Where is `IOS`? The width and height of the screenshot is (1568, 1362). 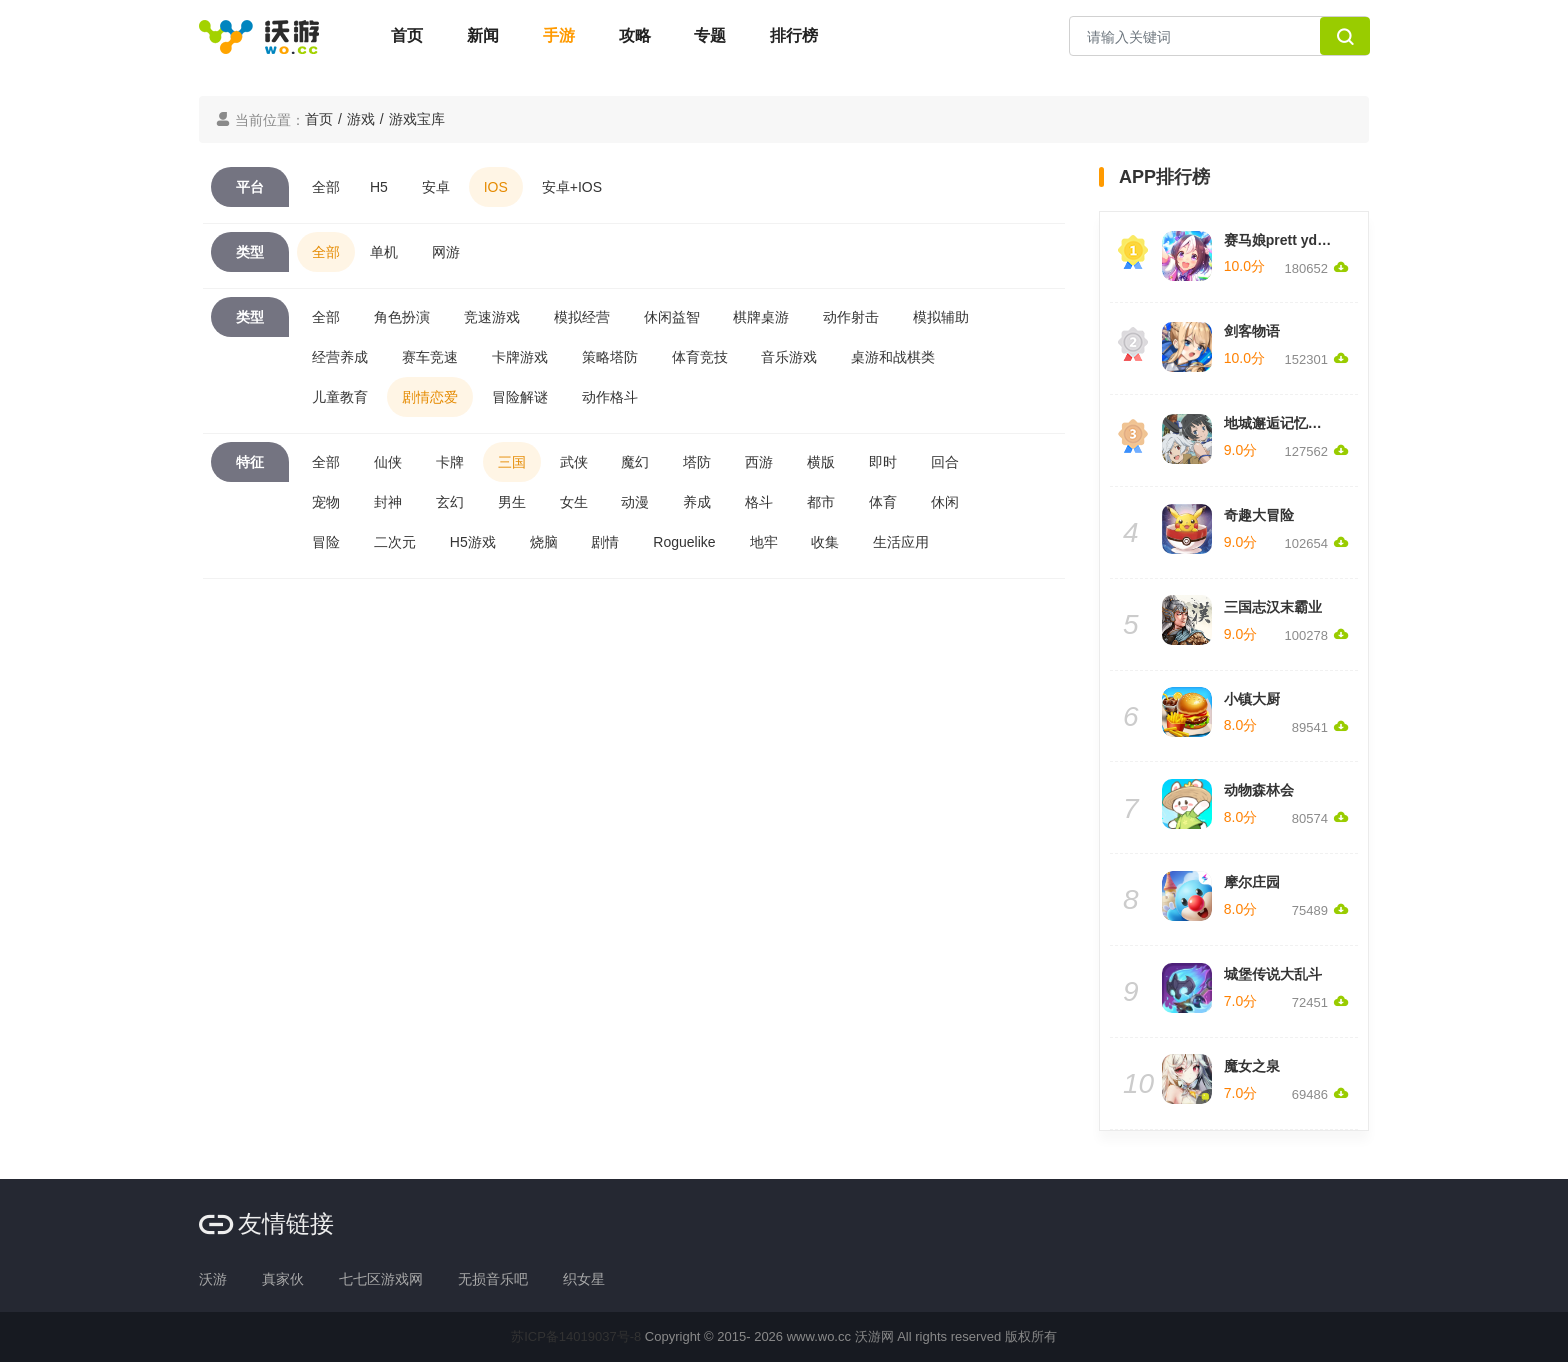 IOS is located at coordinates (496, 187).